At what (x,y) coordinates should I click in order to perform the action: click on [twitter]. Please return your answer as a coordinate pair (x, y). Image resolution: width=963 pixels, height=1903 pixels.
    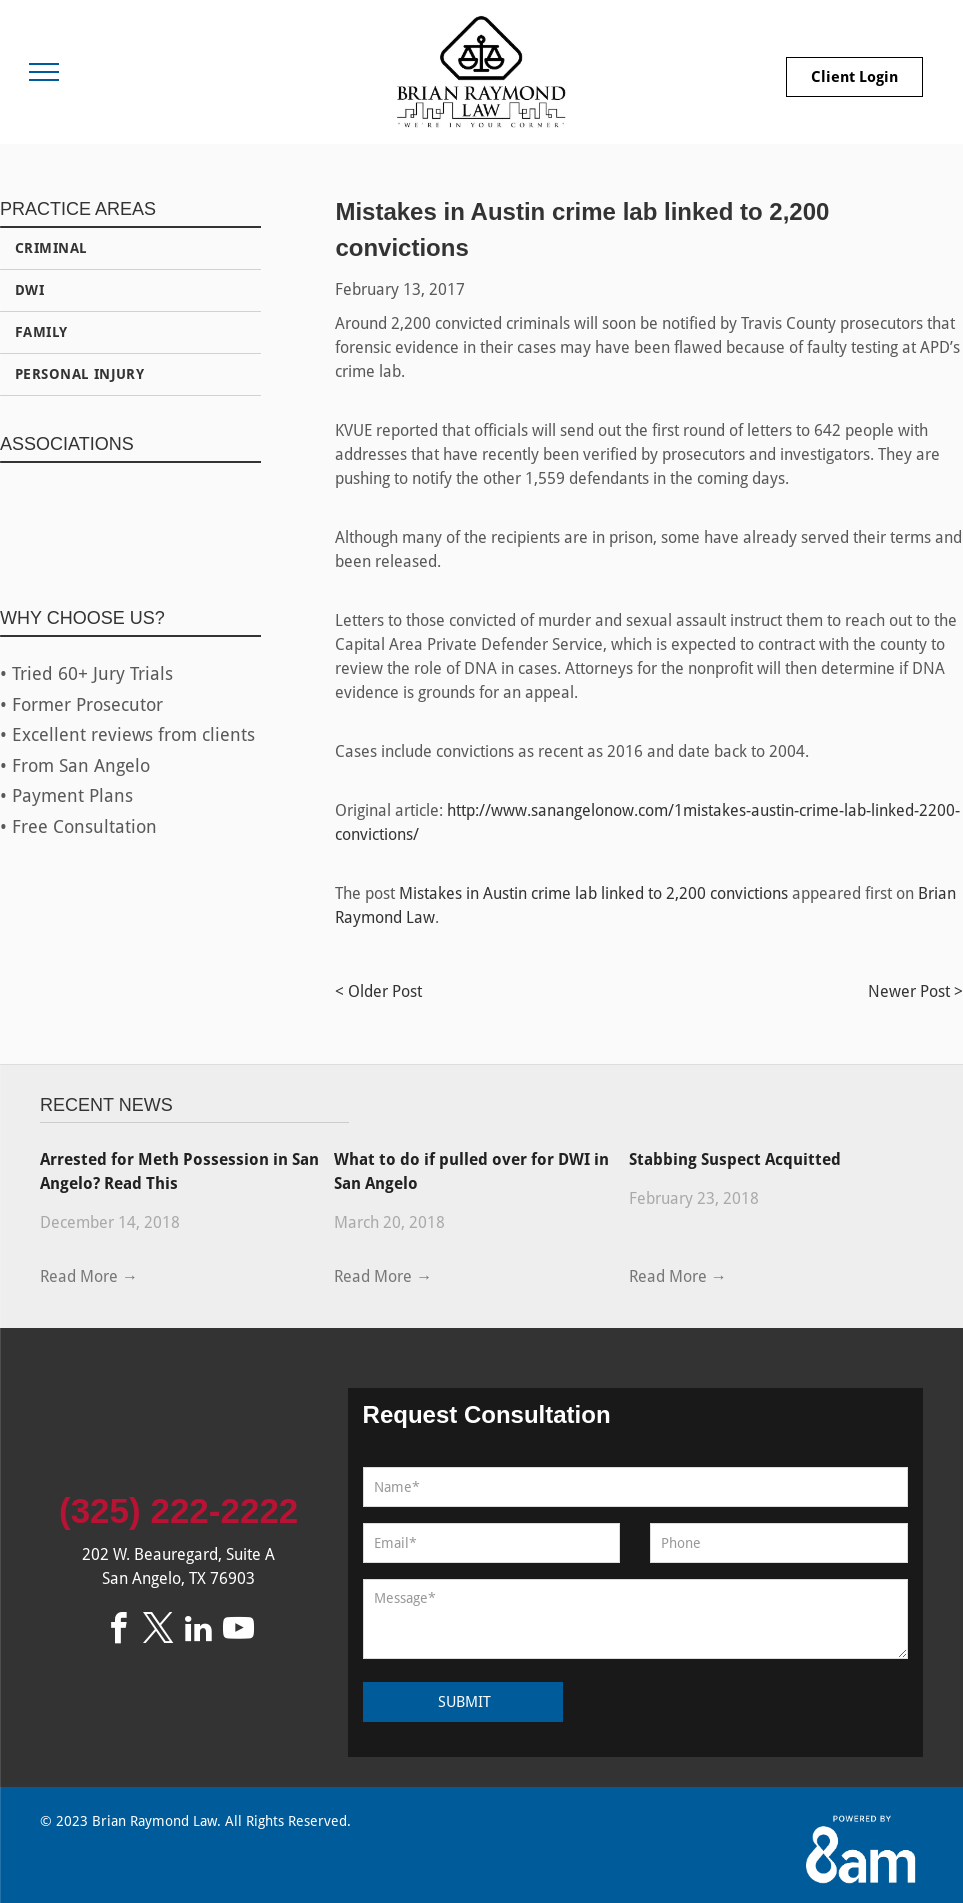
    Looking at the image, I should click on (159, 1631).